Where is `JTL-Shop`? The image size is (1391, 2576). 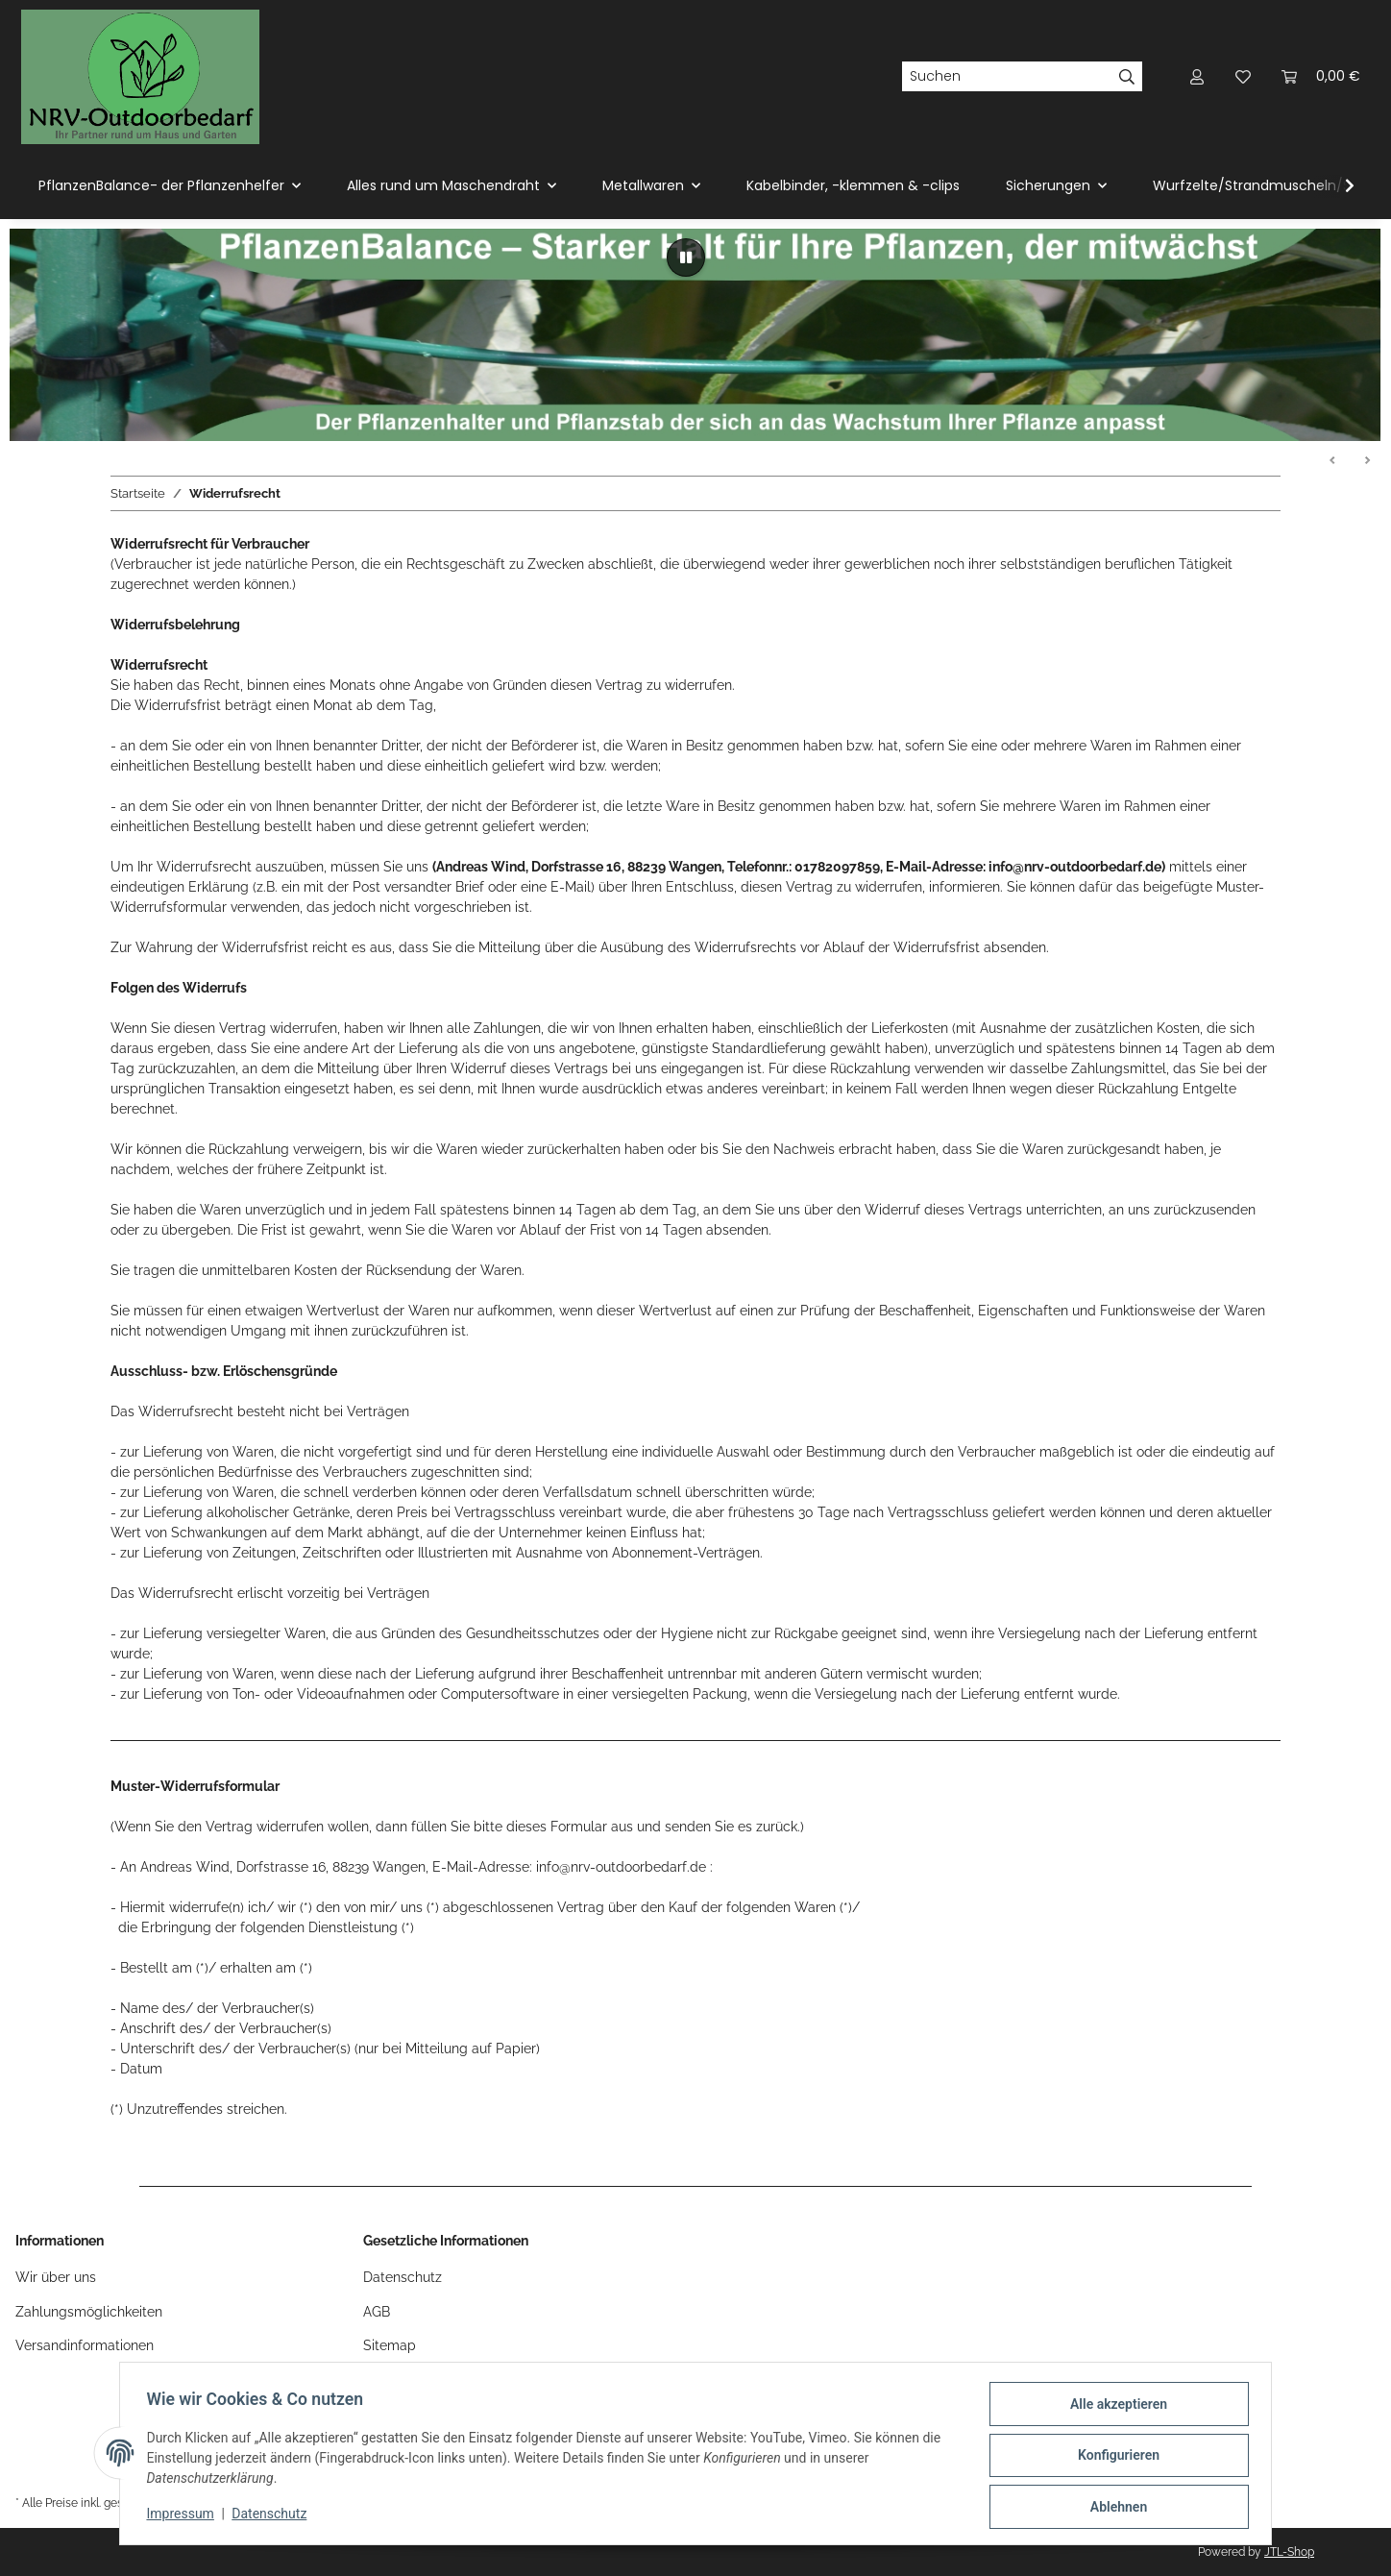
JTL-Shop is located at coordinates (1289, 2552).